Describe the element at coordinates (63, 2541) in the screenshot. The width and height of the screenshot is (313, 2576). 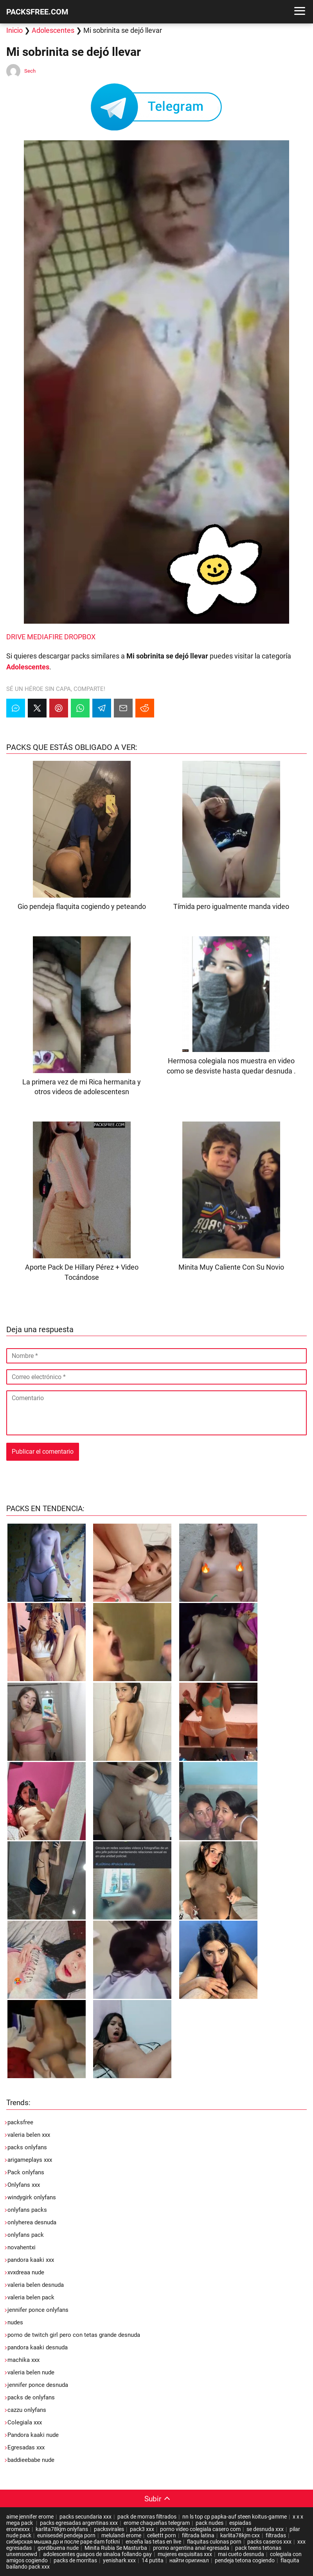
I see `сибирская мышка до и после pape dam fotkni` at that location.